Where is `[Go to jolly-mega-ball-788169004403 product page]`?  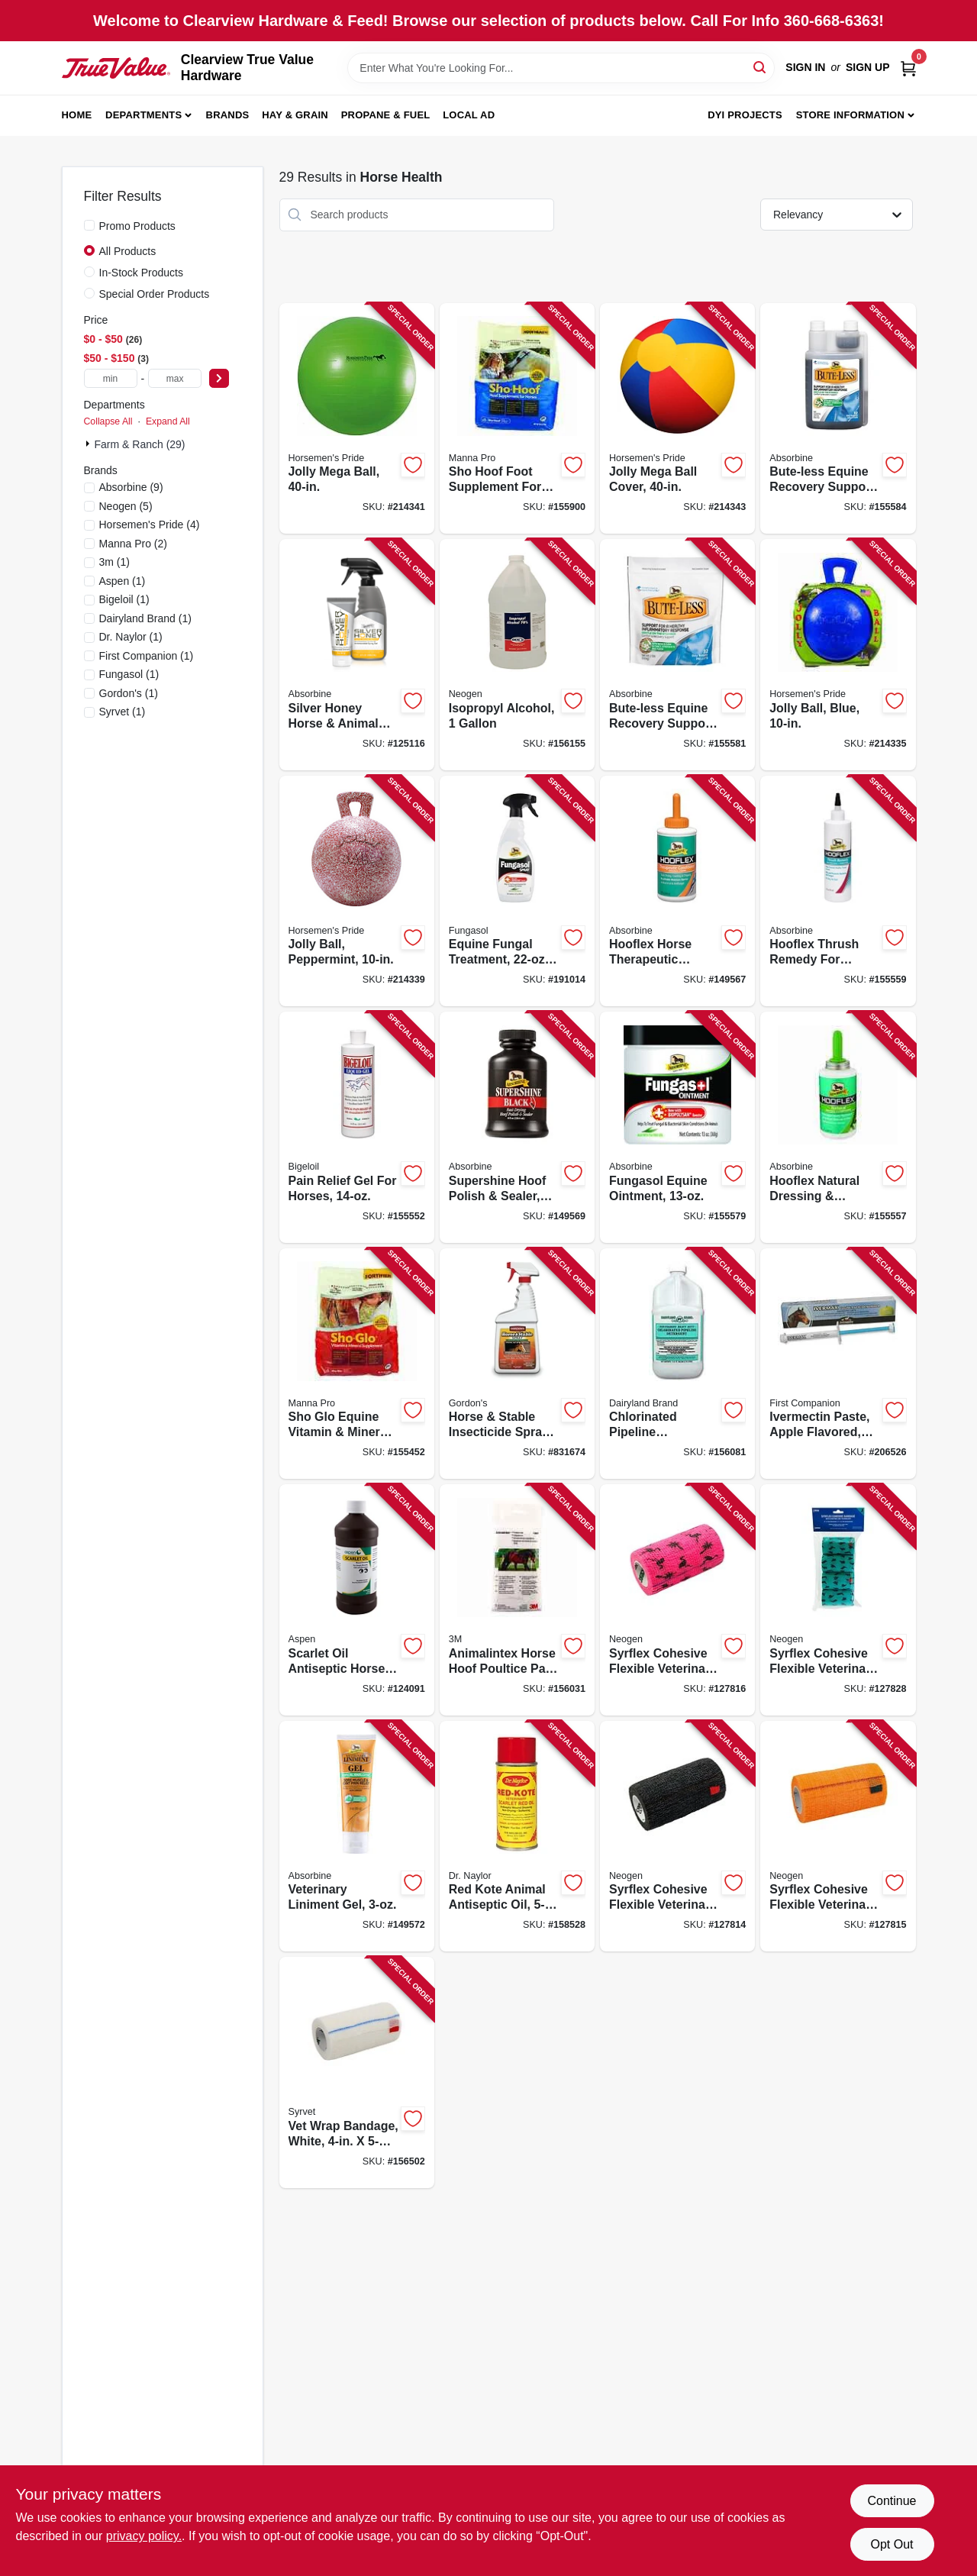 [Go to jolly-mega-ball-788169004403 product page] is located at coordinates (356, 418).